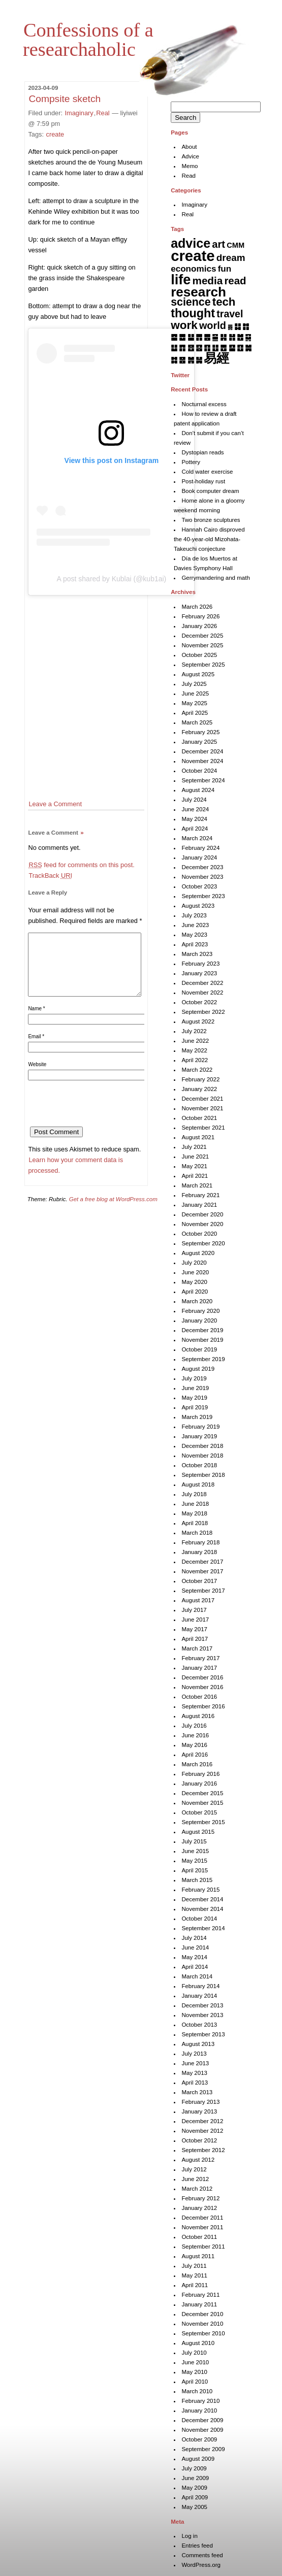 The width and height of the screenshot is (282, 2576). What do you see at coordinates (189, 2536) in the screenshot?
I see `Log in` at bounding box center [189, 2536].